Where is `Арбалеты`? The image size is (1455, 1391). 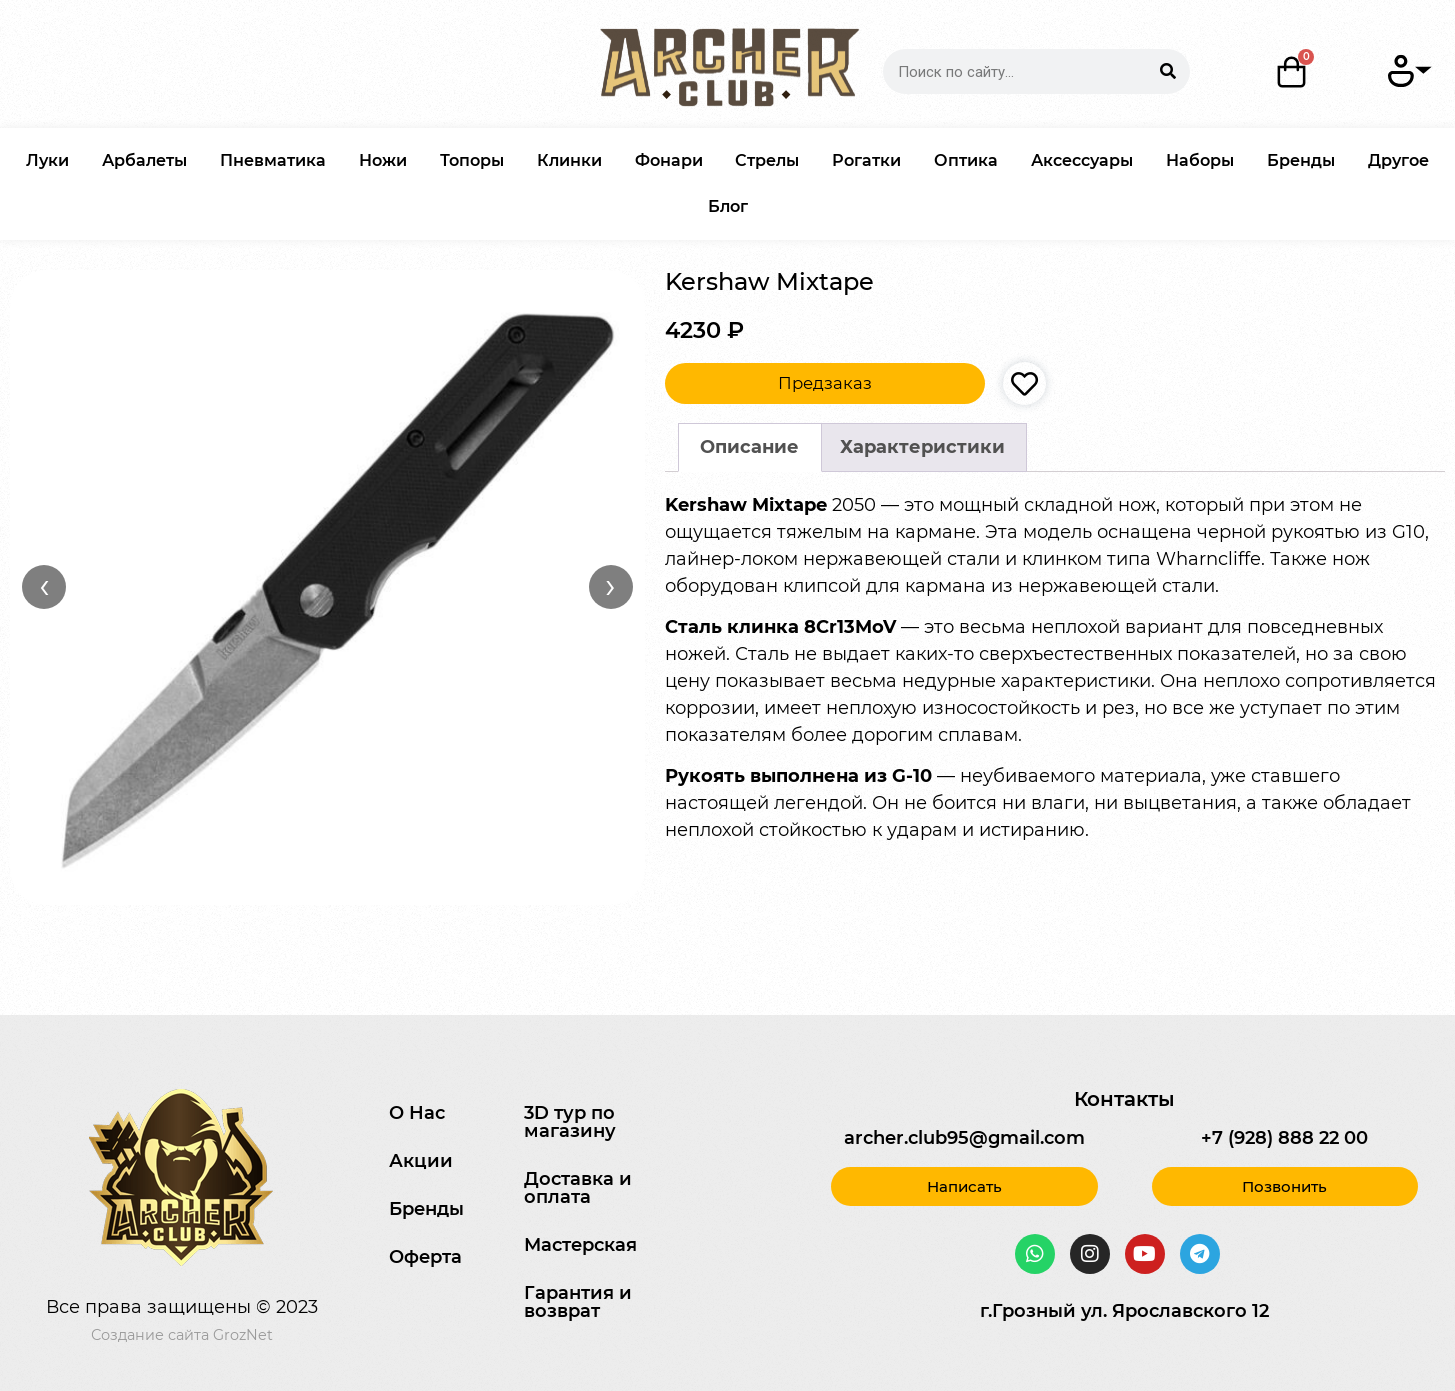
Арбалеты is located at coordinates (144, 160).